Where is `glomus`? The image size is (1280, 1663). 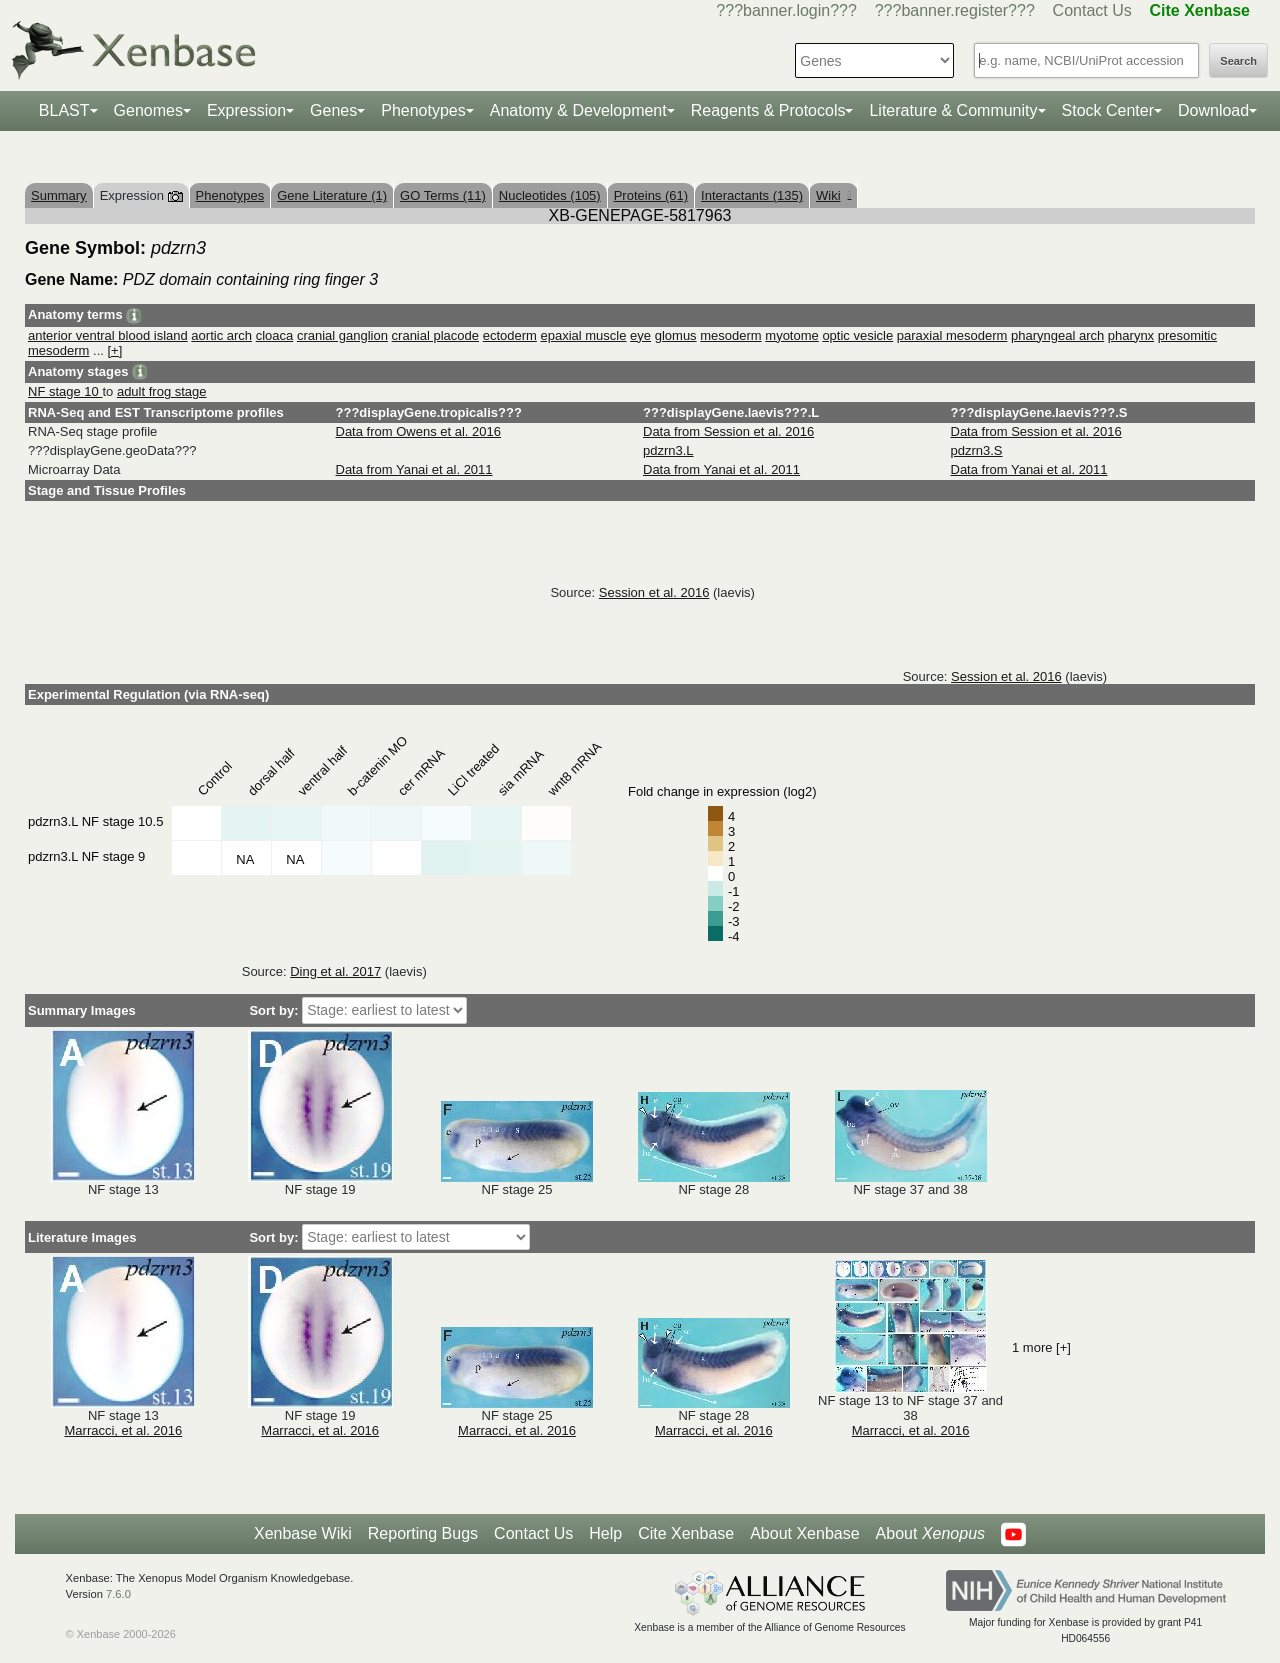
glomus is located at coordinates (676, 335).